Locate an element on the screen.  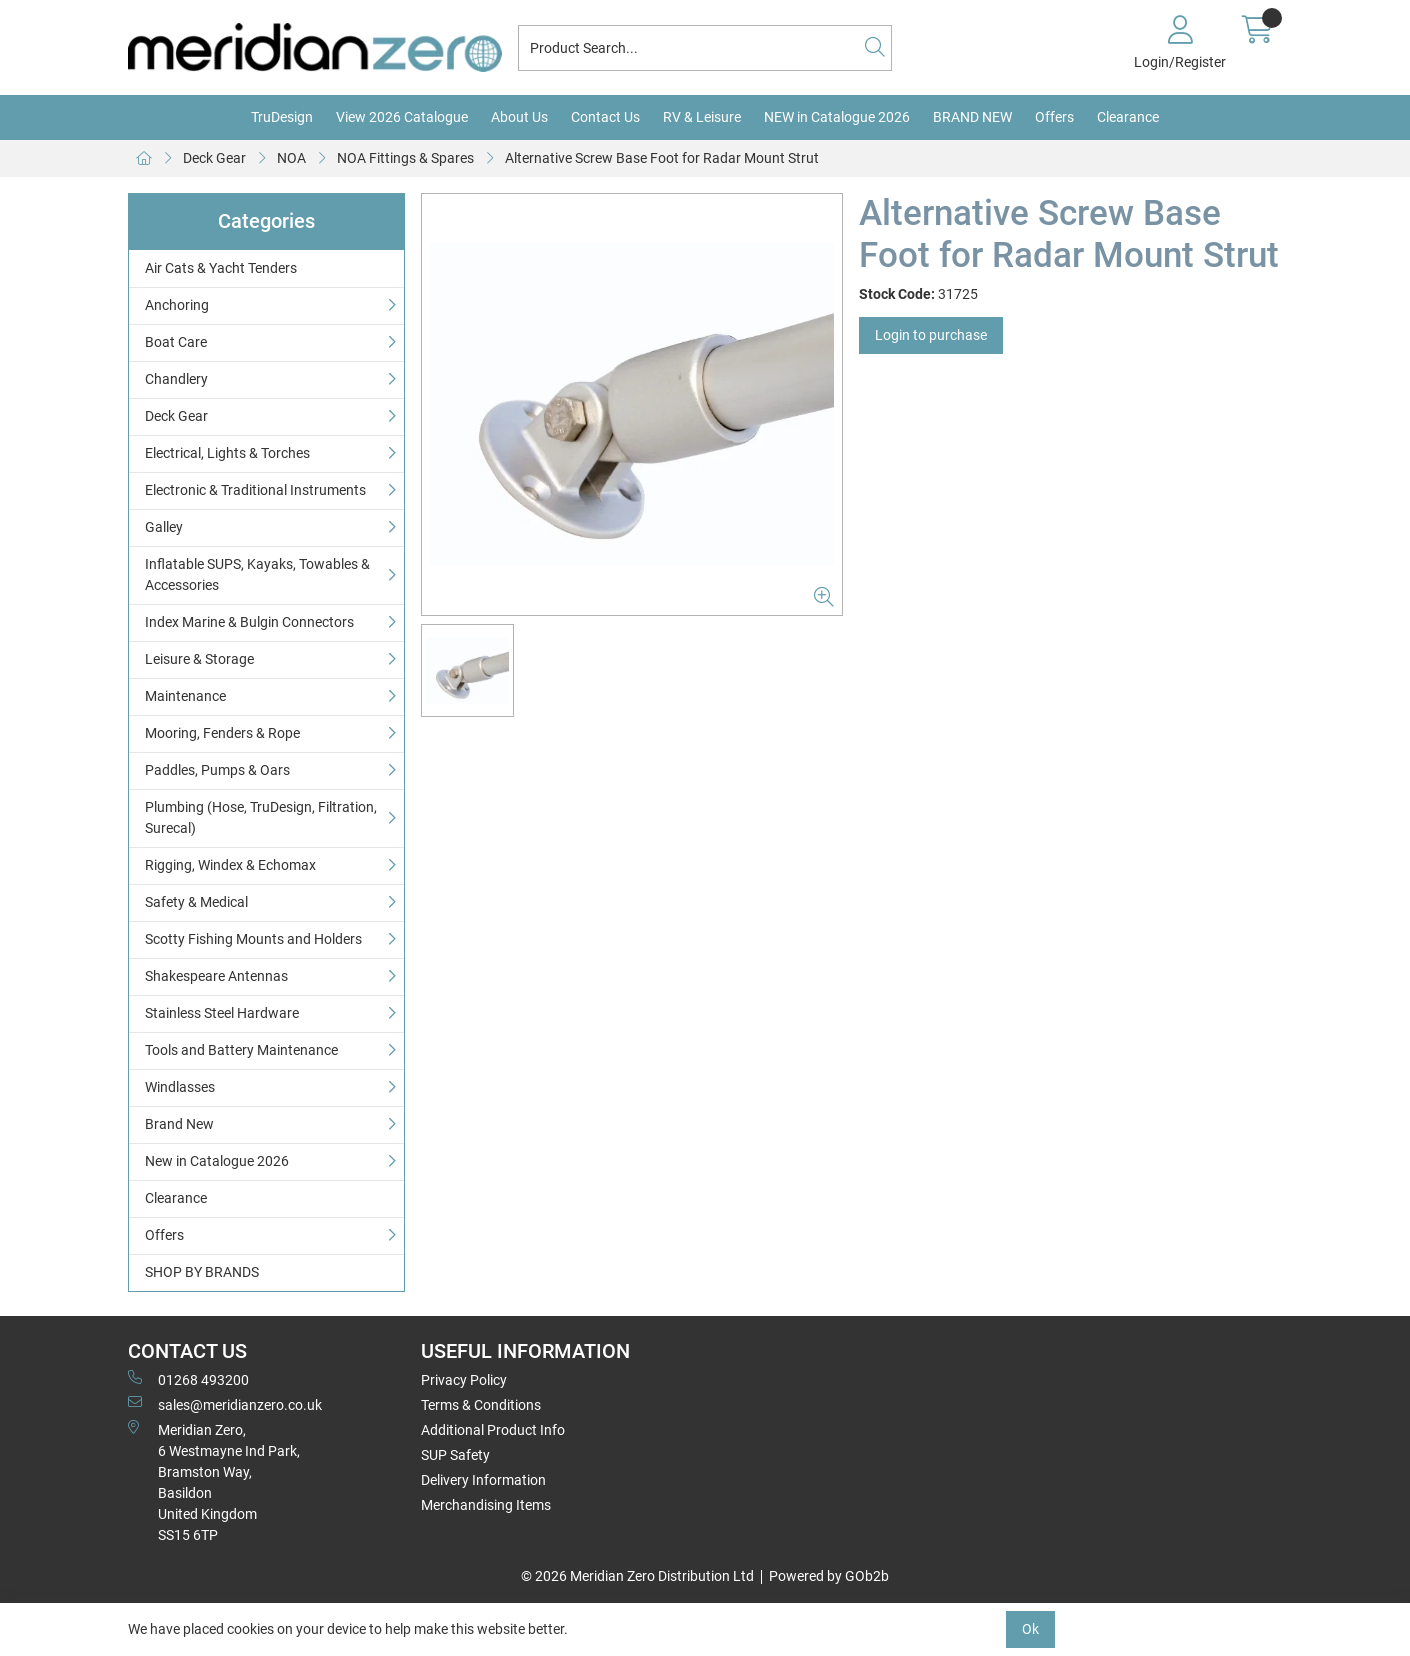
Deck Gear is located at coordinates (214, 158).